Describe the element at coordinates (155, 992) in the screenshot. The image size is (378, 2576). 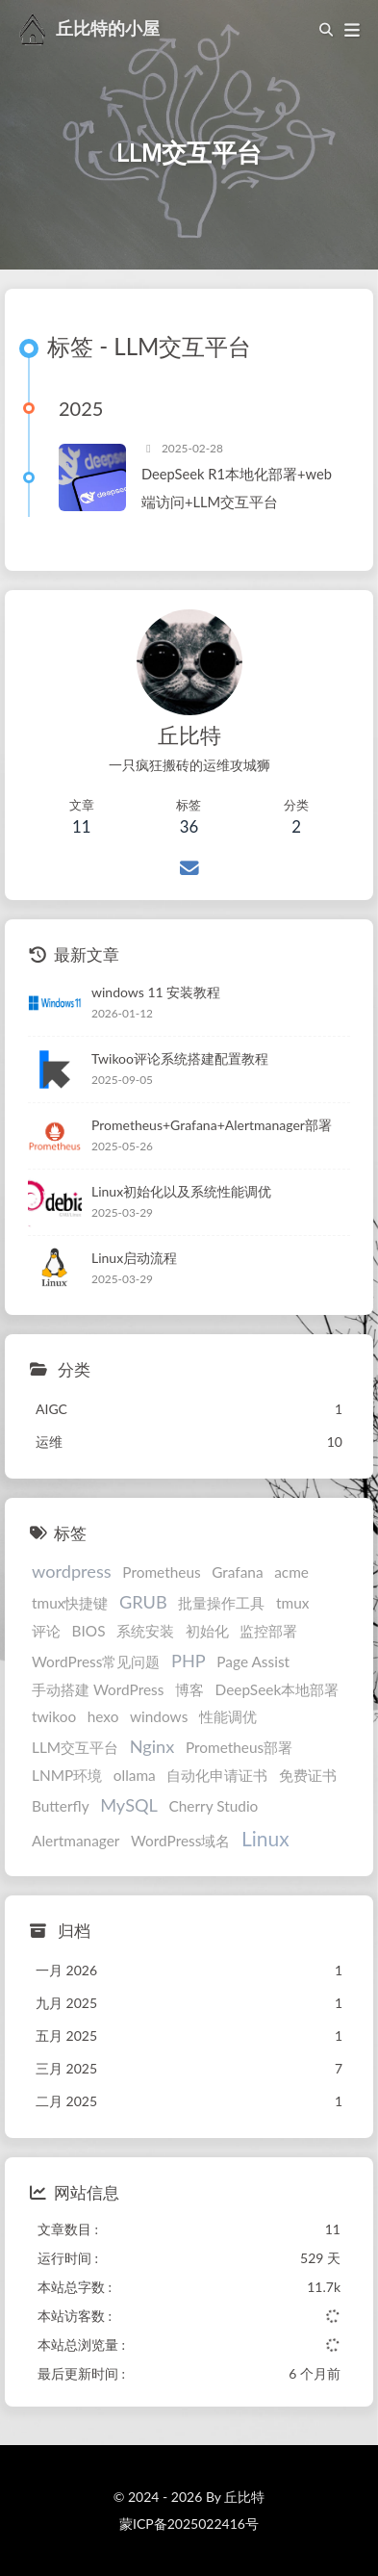
I see `windows 11 安装教程` at that location.